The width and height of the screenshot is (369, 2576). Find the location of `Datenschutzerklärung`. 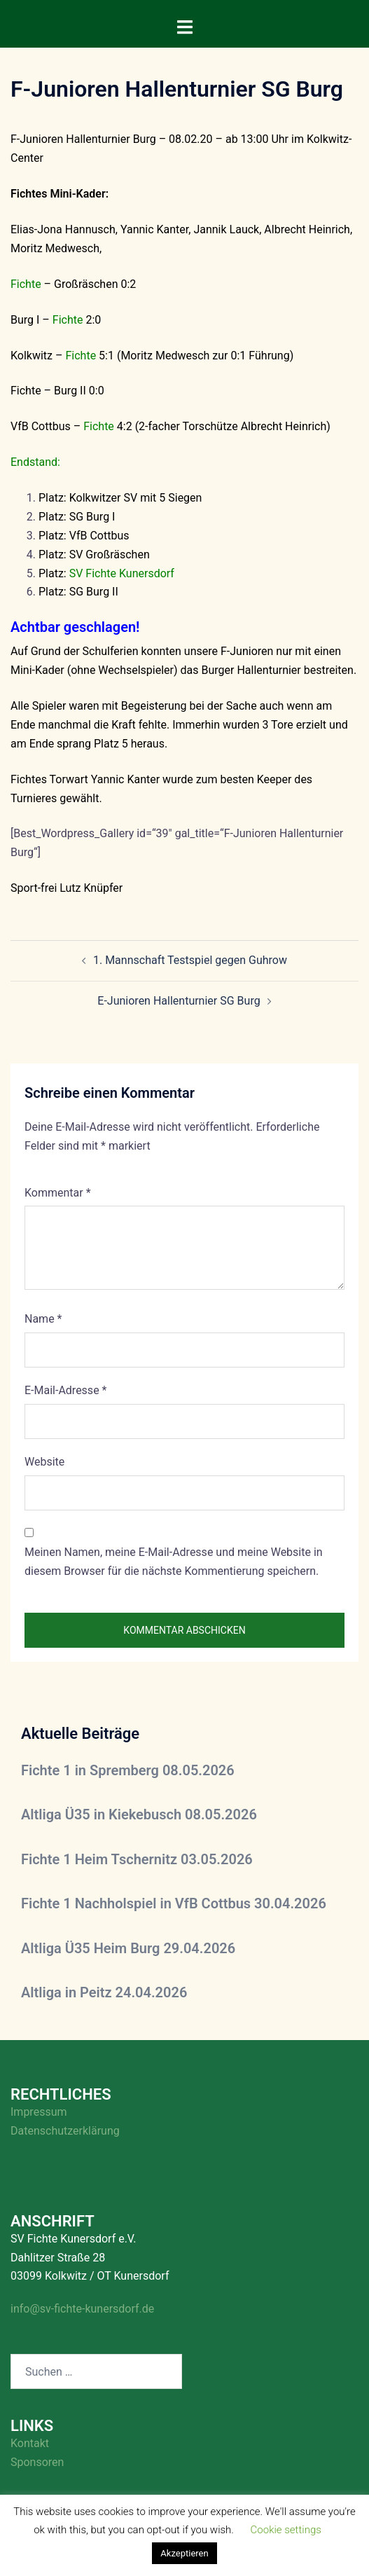

Datenschutzerklärung is located at coordinates (65, 2130).